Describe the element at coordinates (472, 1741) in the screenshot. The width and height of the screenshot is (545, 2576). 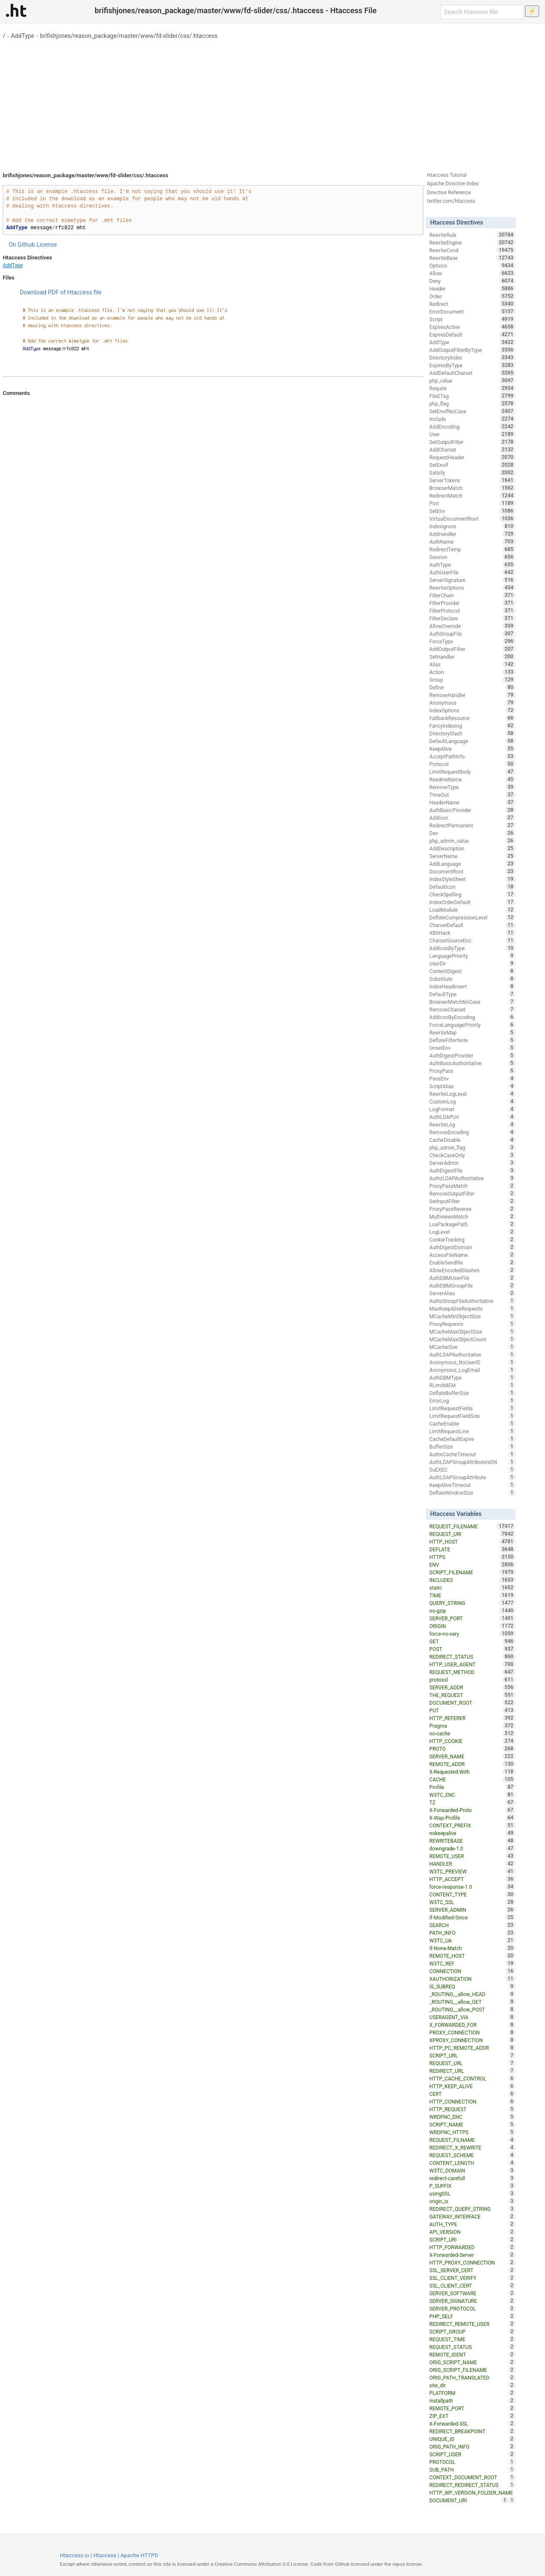
I see `HTTP_COOKIE` at that location.